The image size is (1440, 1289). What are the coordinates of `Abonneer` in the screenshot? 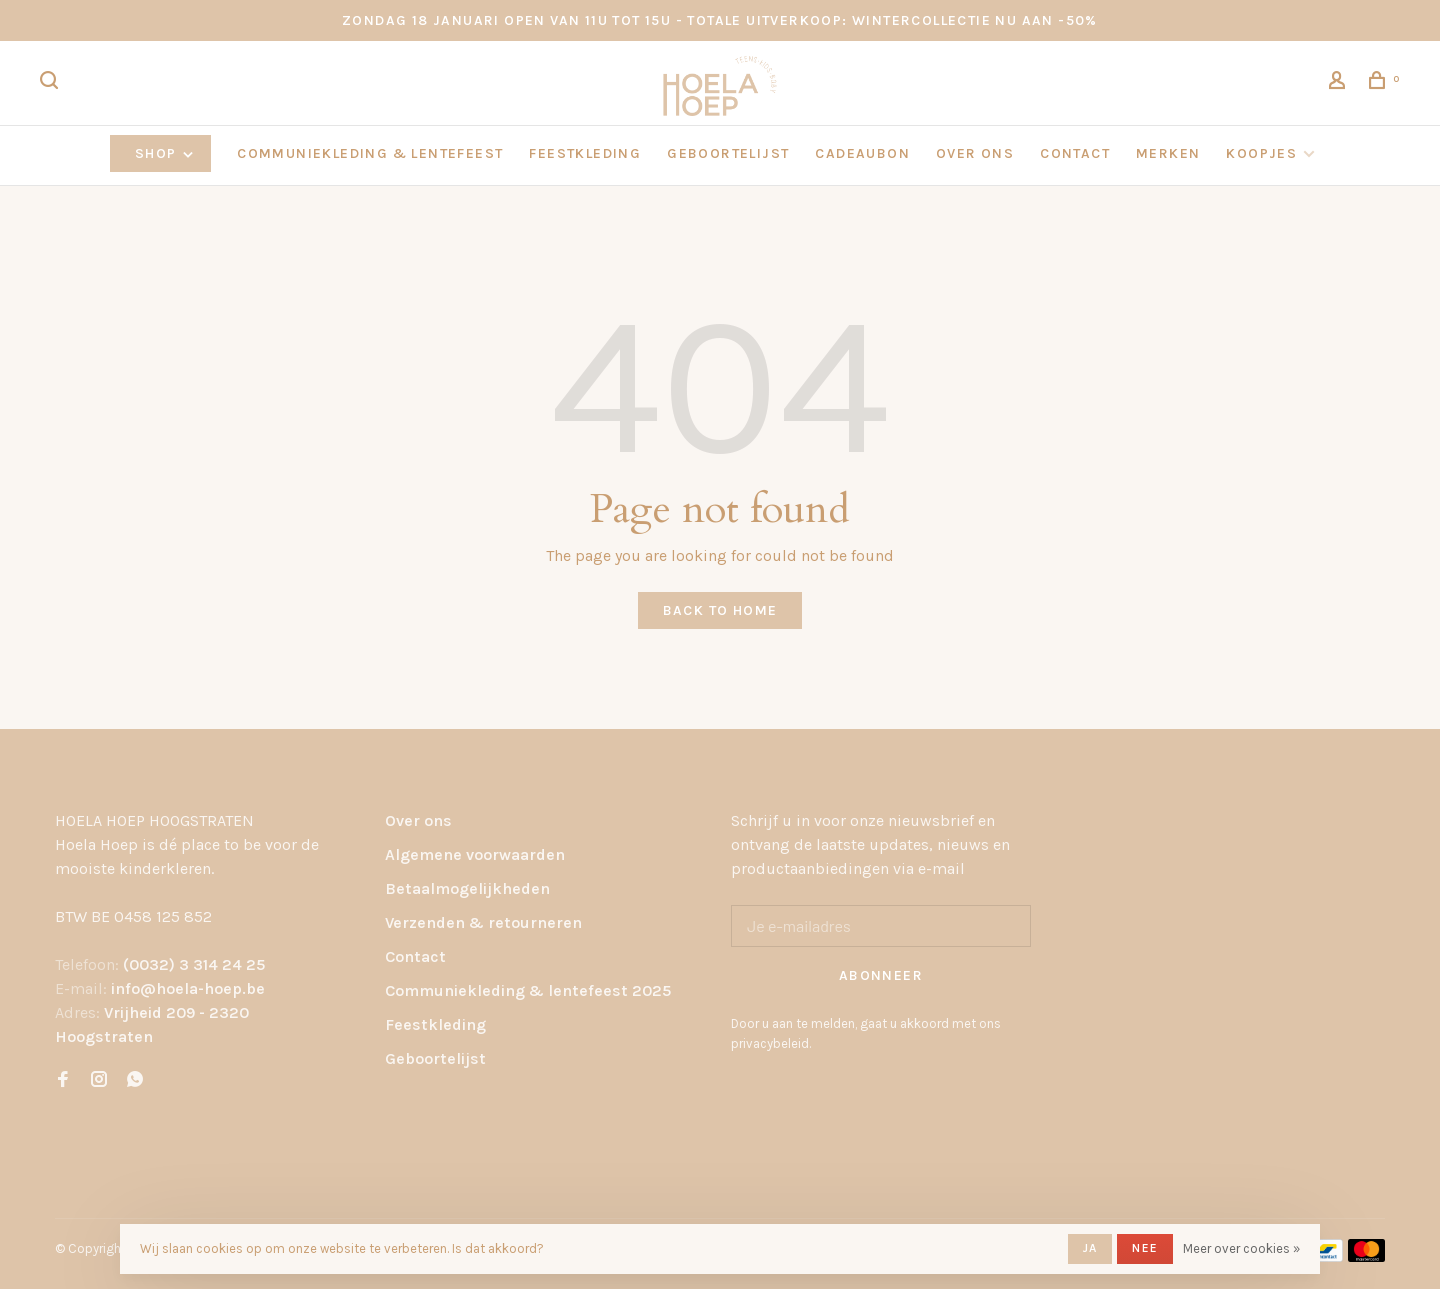 It's located at (881, 975).